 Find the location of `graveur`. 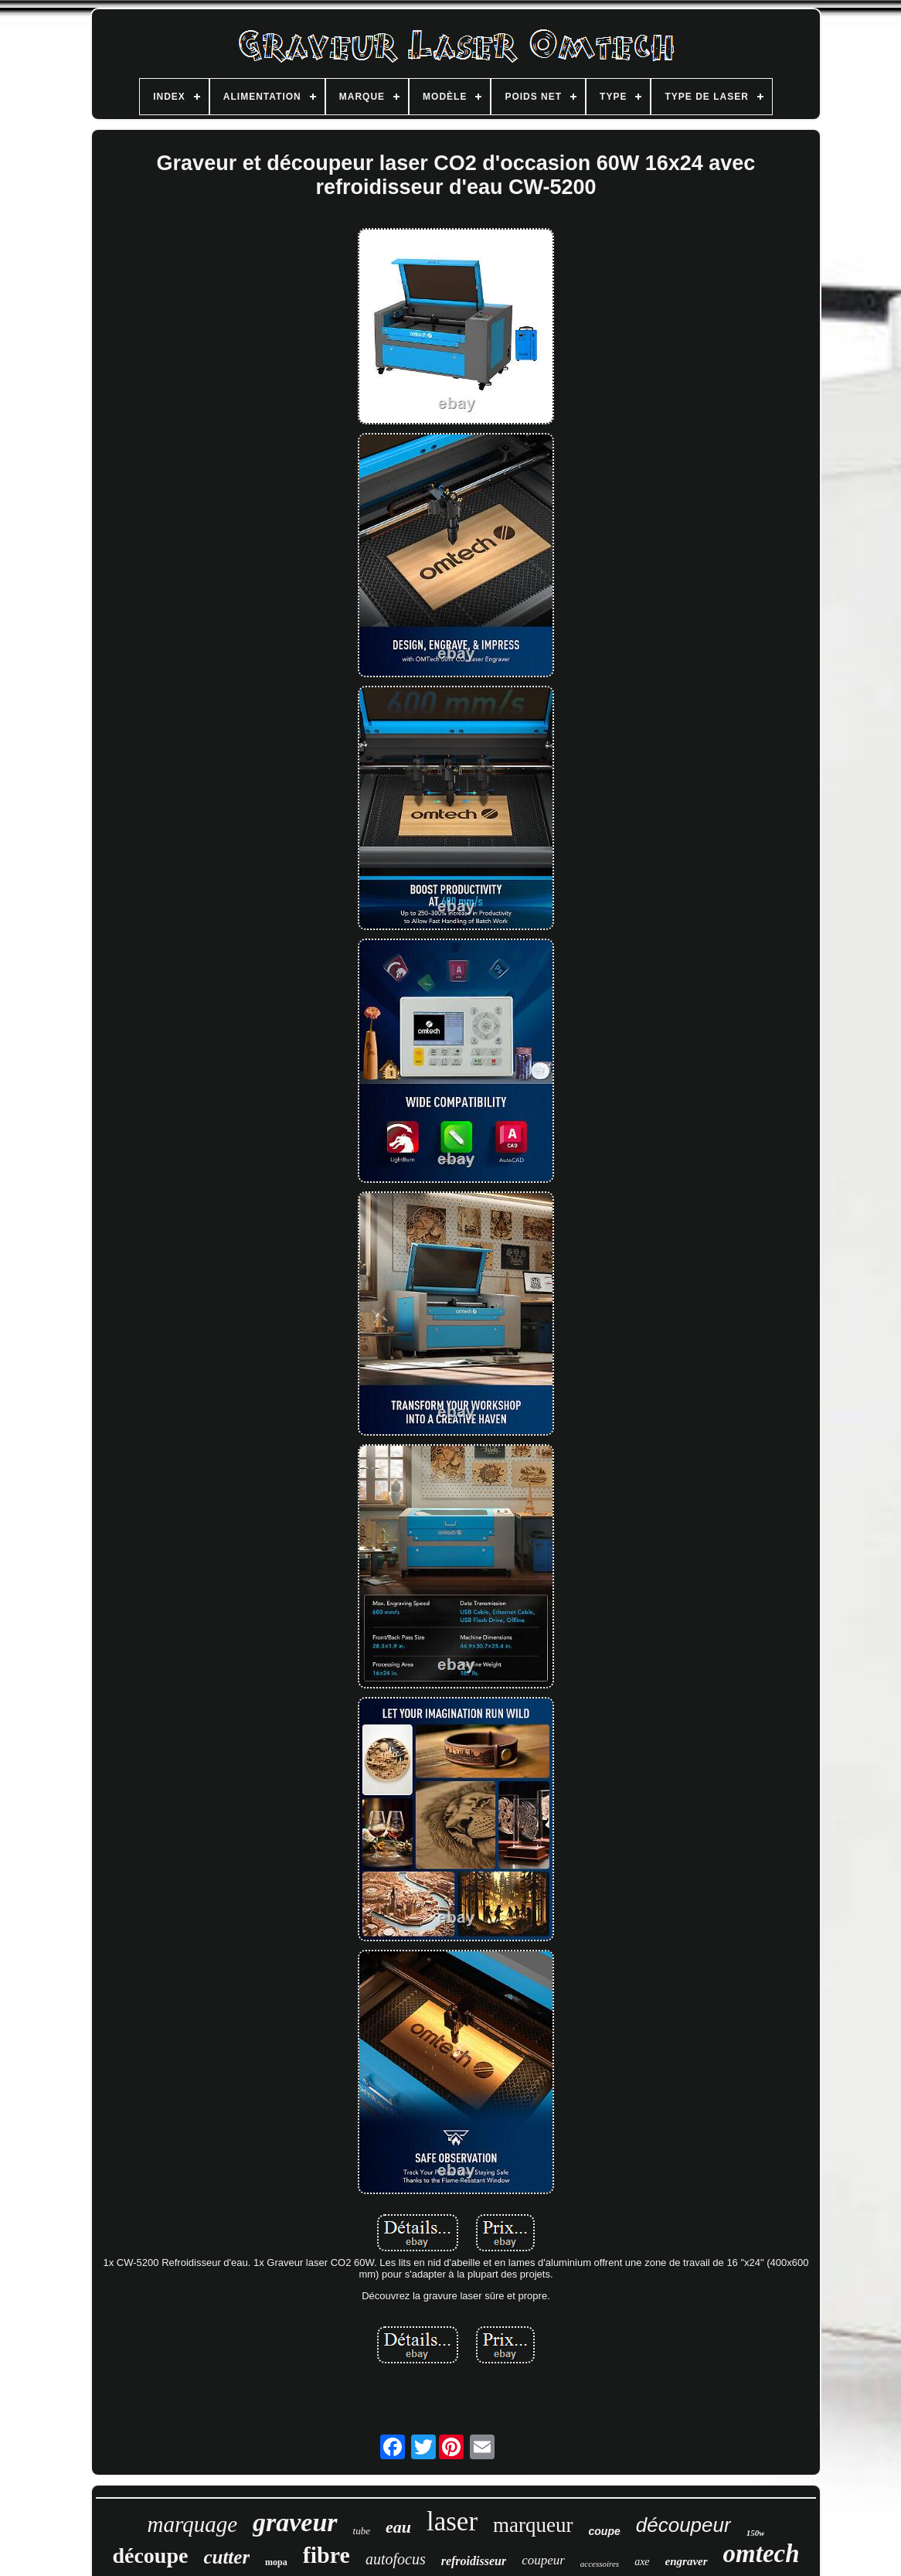

graveur is located at coordinates (295, 2522).